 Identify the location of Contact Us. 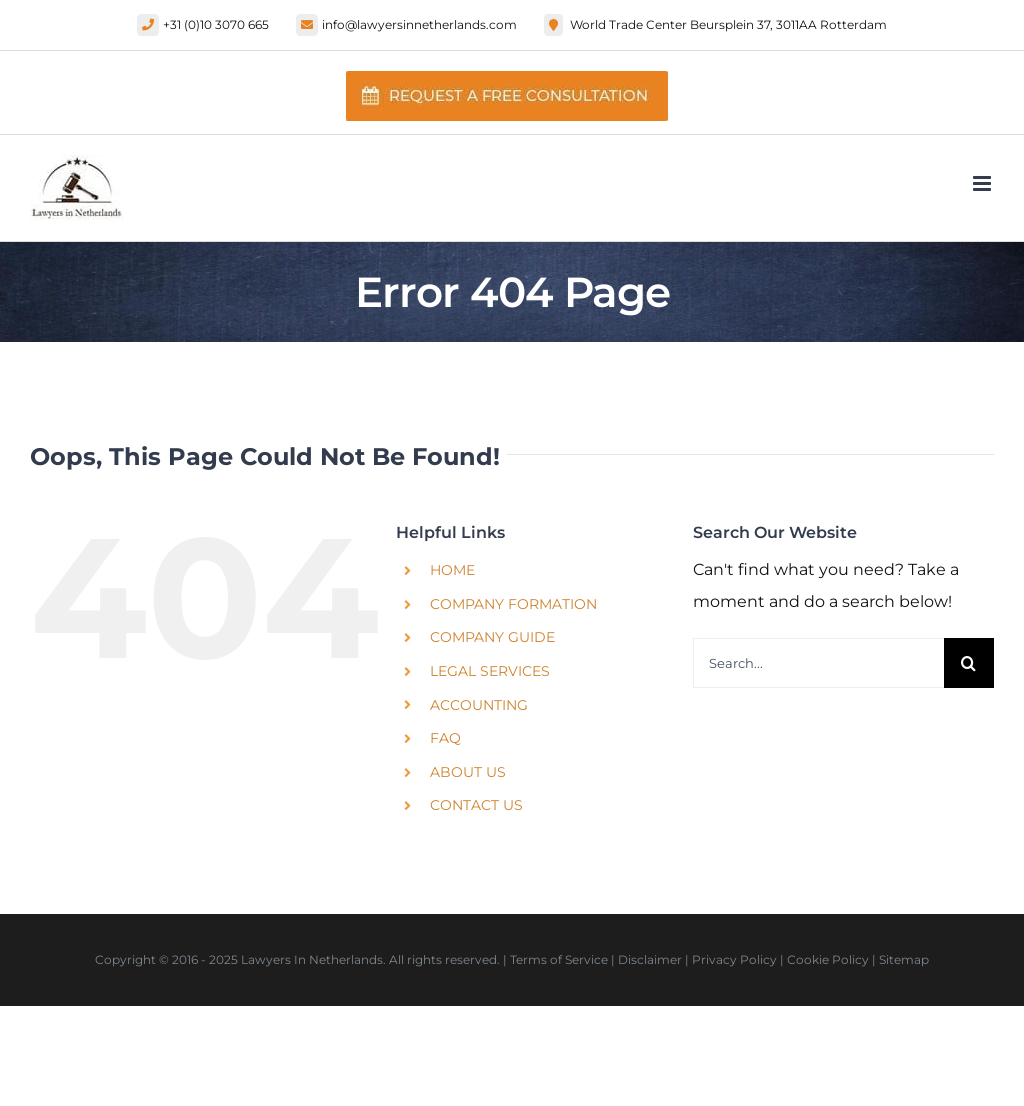
(476, 805).